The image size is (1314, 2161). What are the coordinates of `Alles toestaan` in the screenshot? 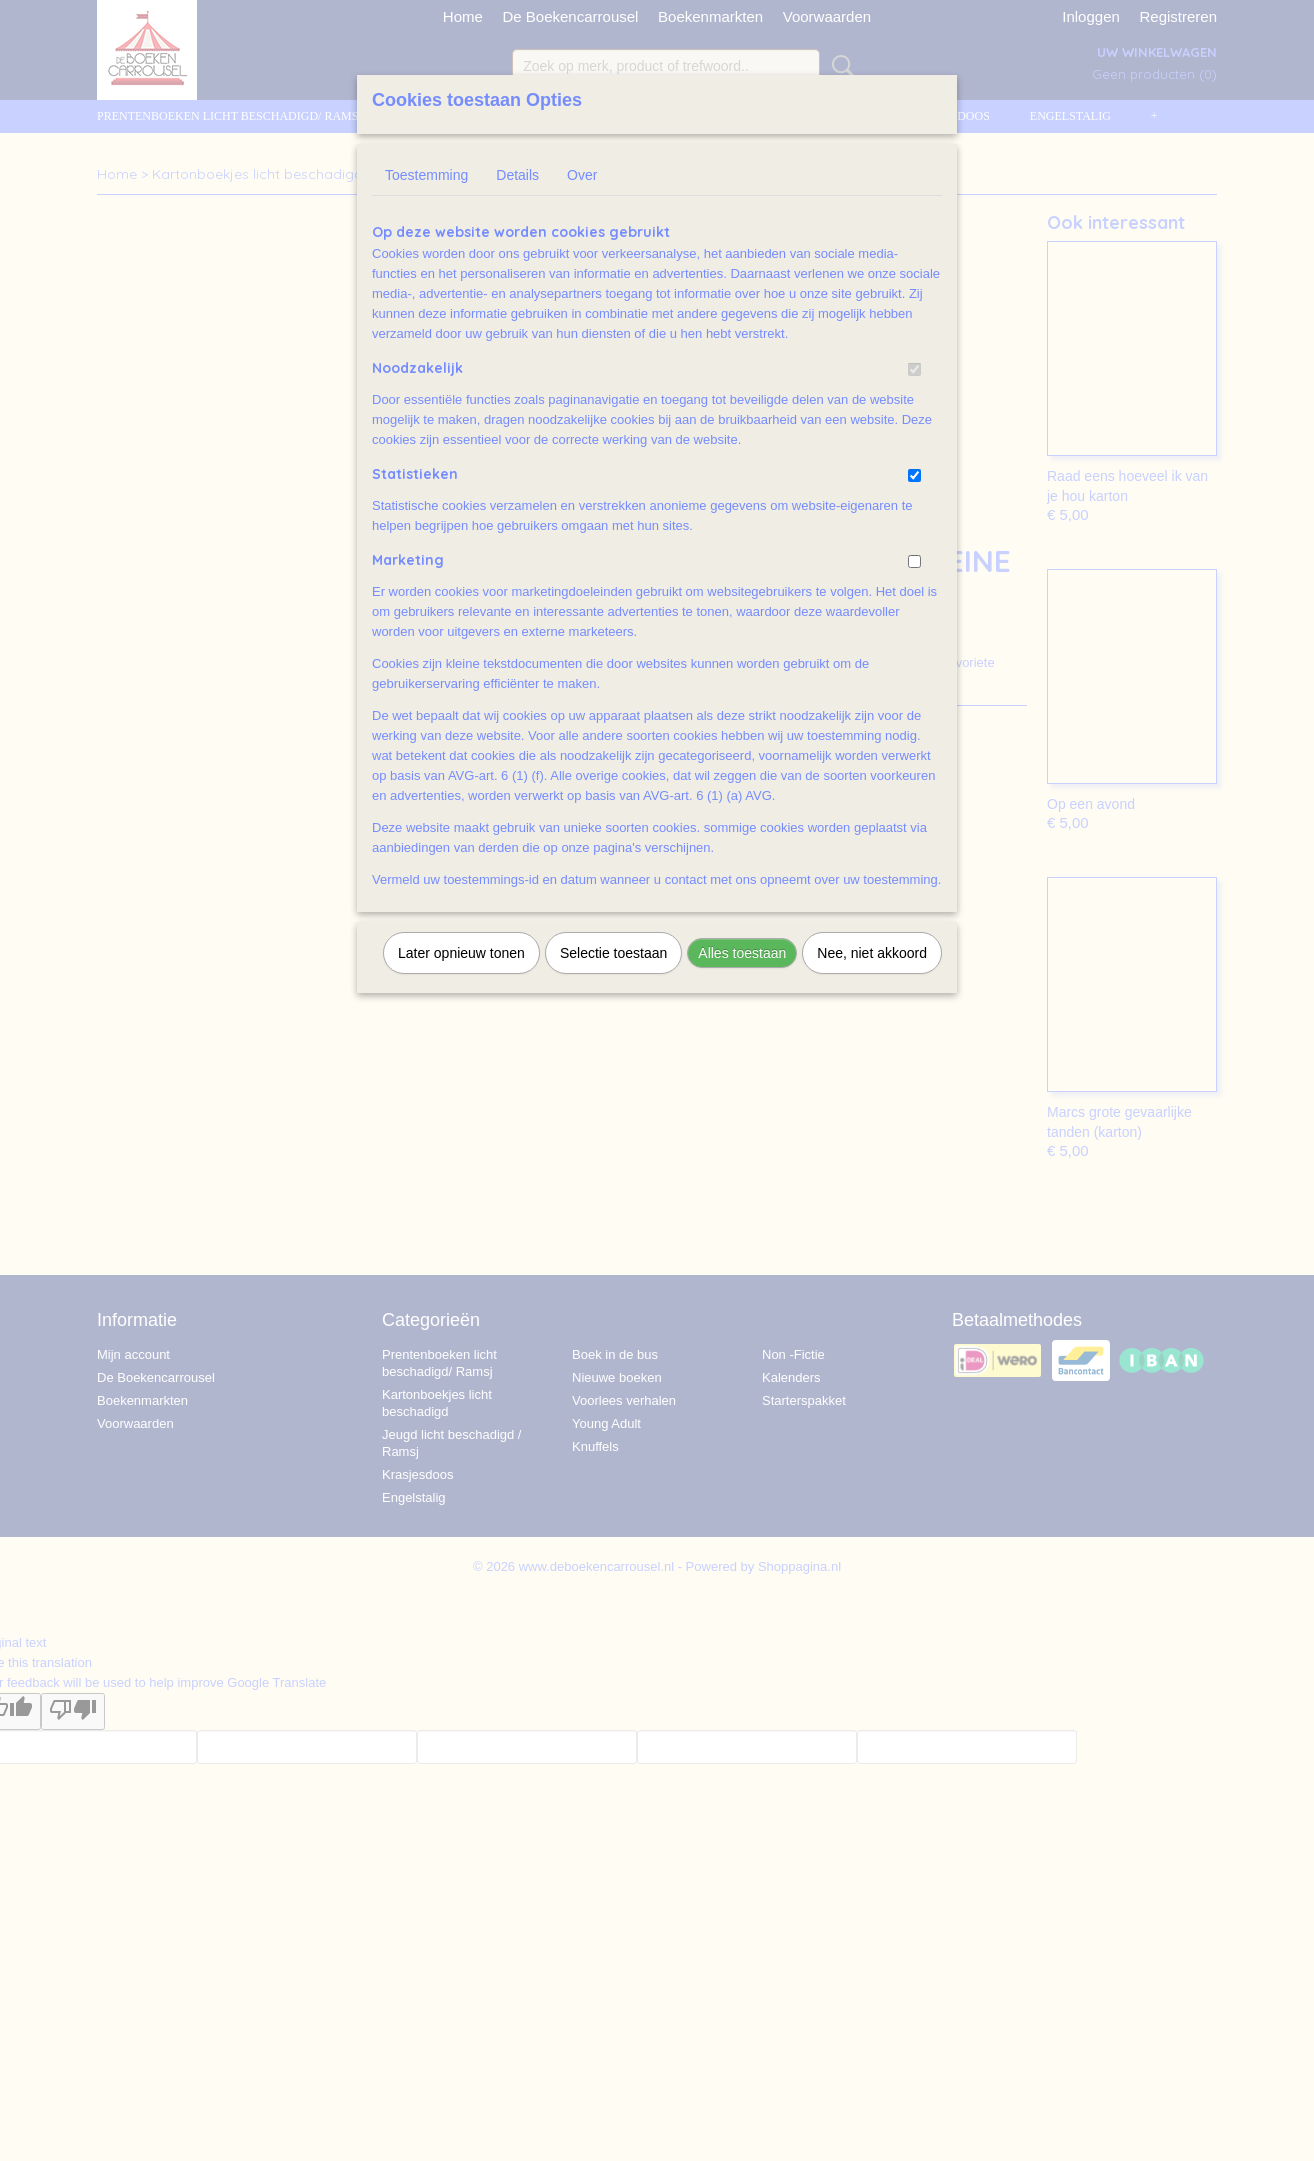 It's located at (742, 953).